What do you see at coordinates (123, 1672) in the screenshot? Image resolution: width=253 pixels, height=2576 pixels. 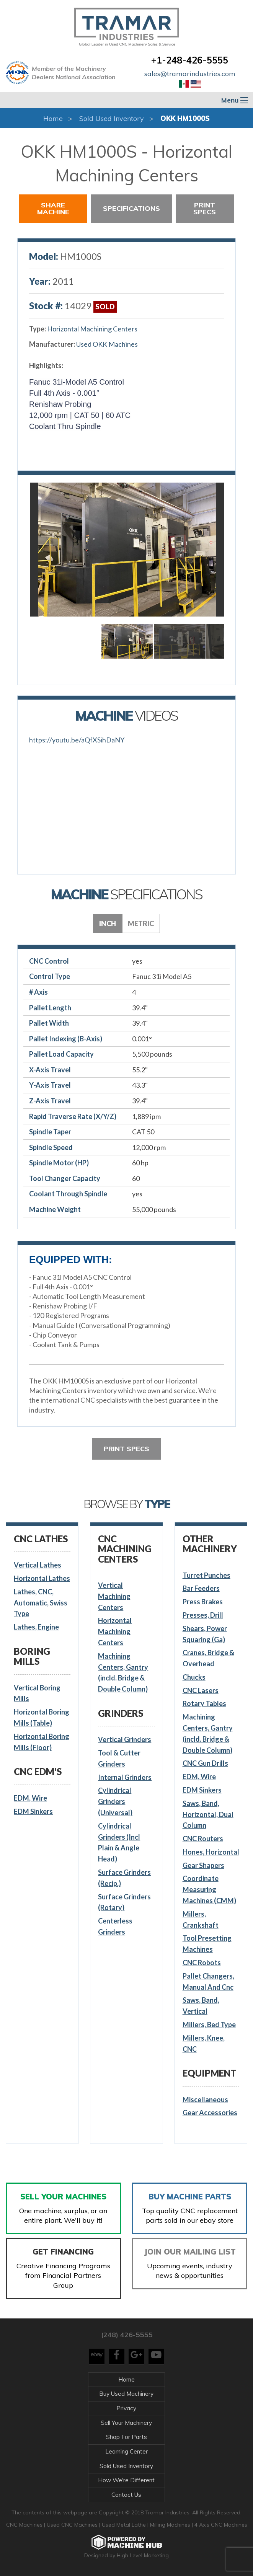 I see `Machining Centers, Gantry (incld. Bridge & Double Column)` at bounding box center [123, 1672].